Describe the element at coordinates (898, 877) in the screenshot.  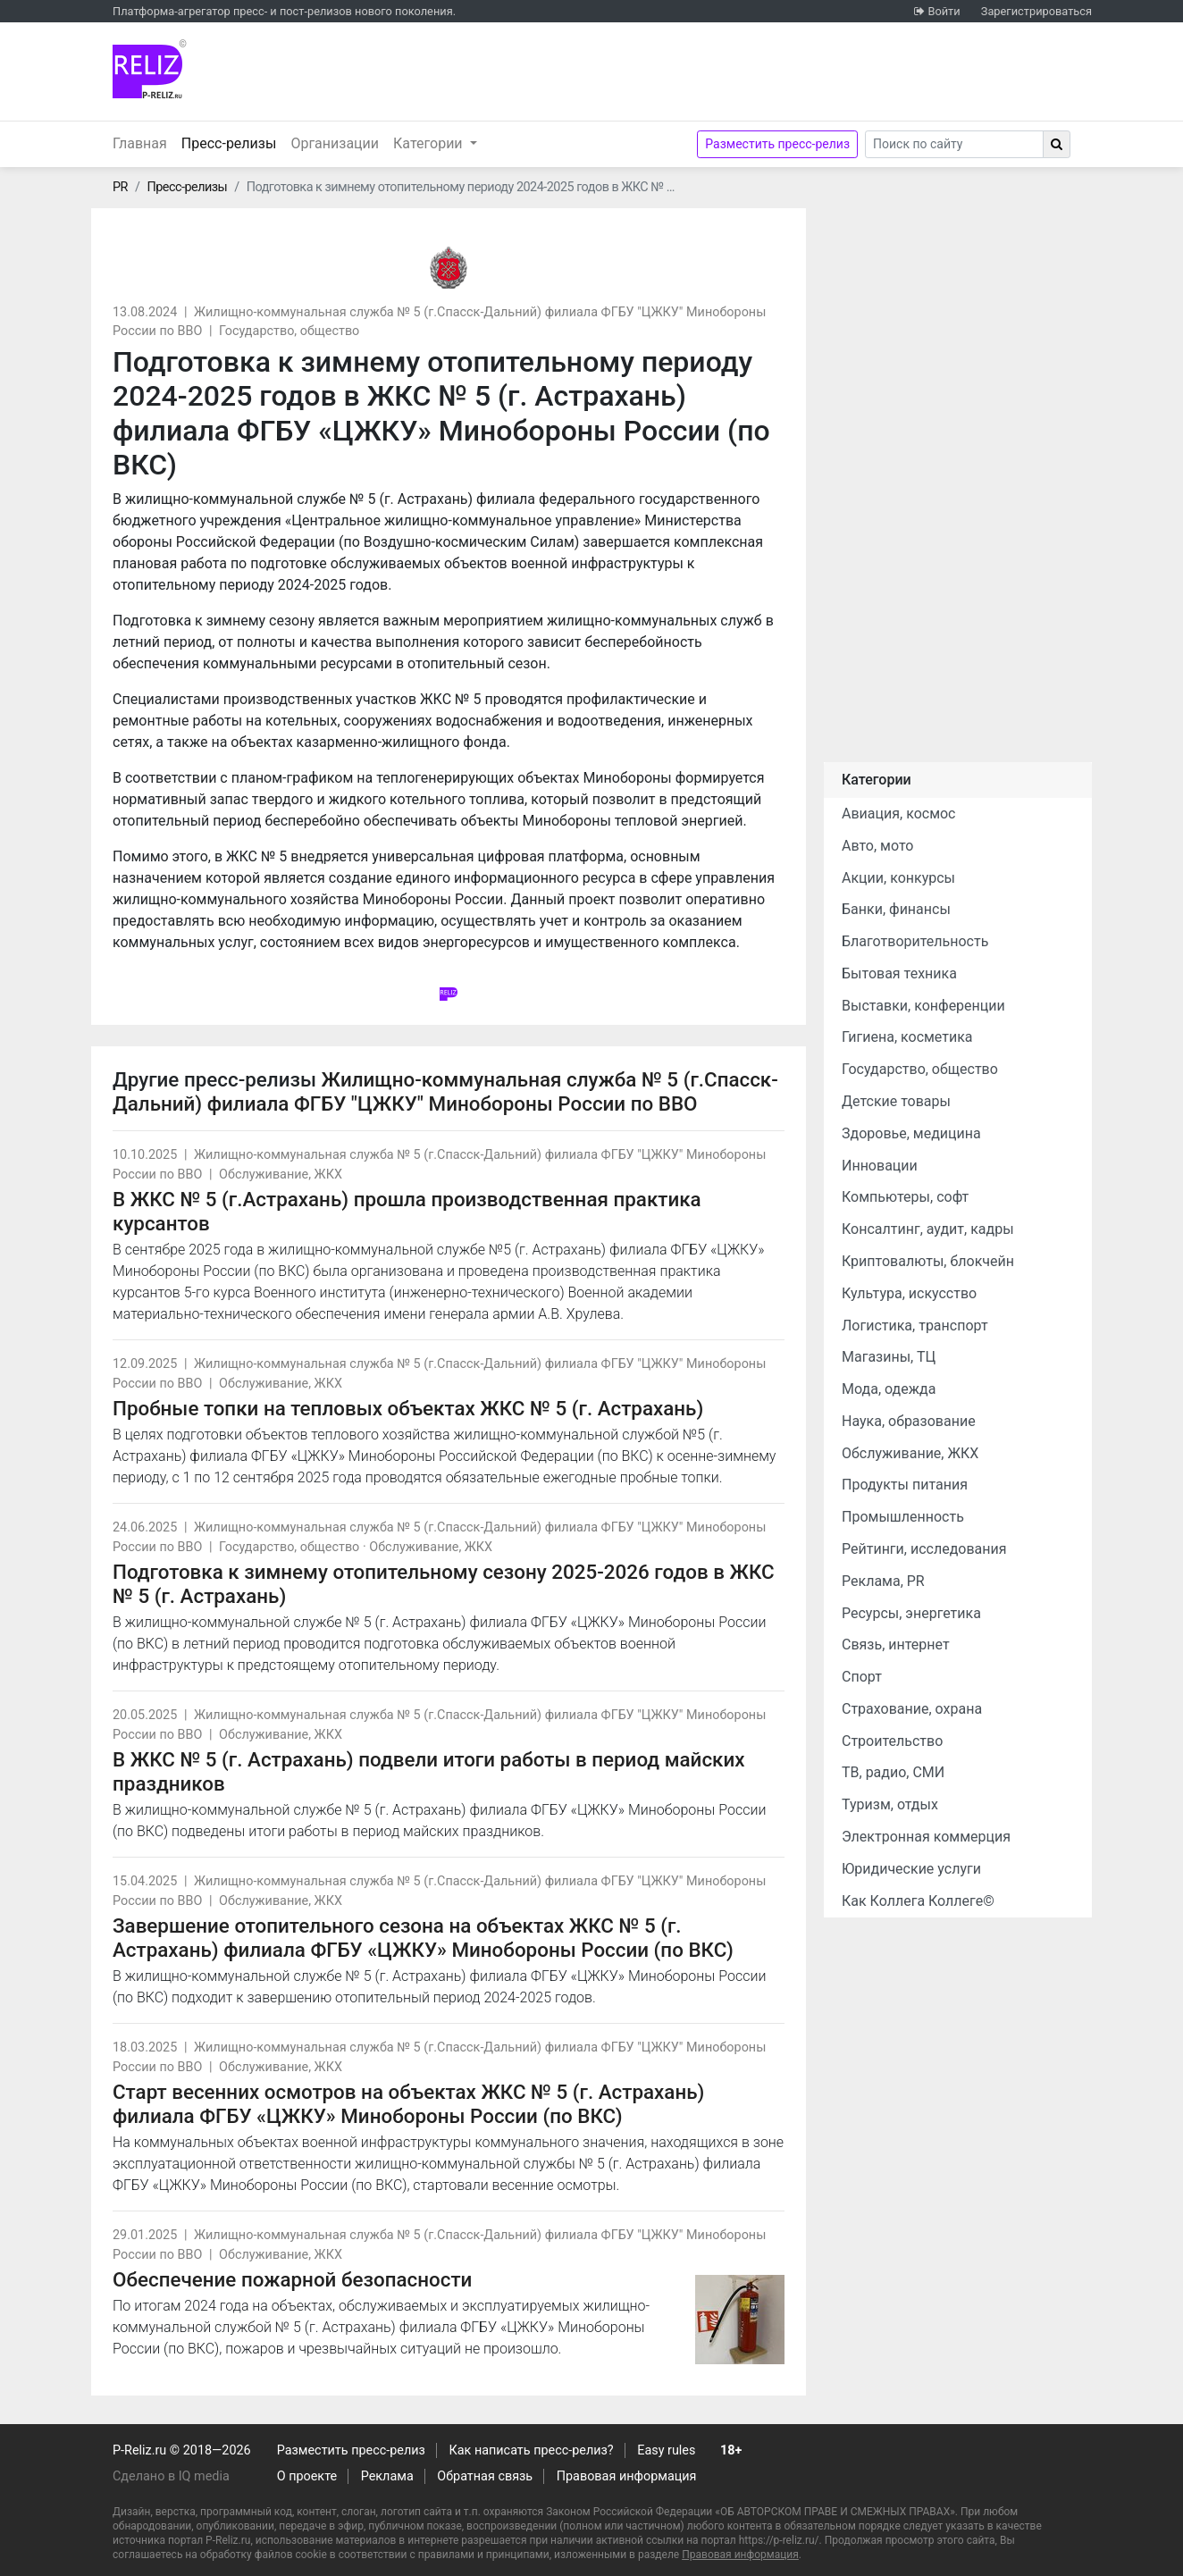
I see `Акции, конкурсы` at that location.